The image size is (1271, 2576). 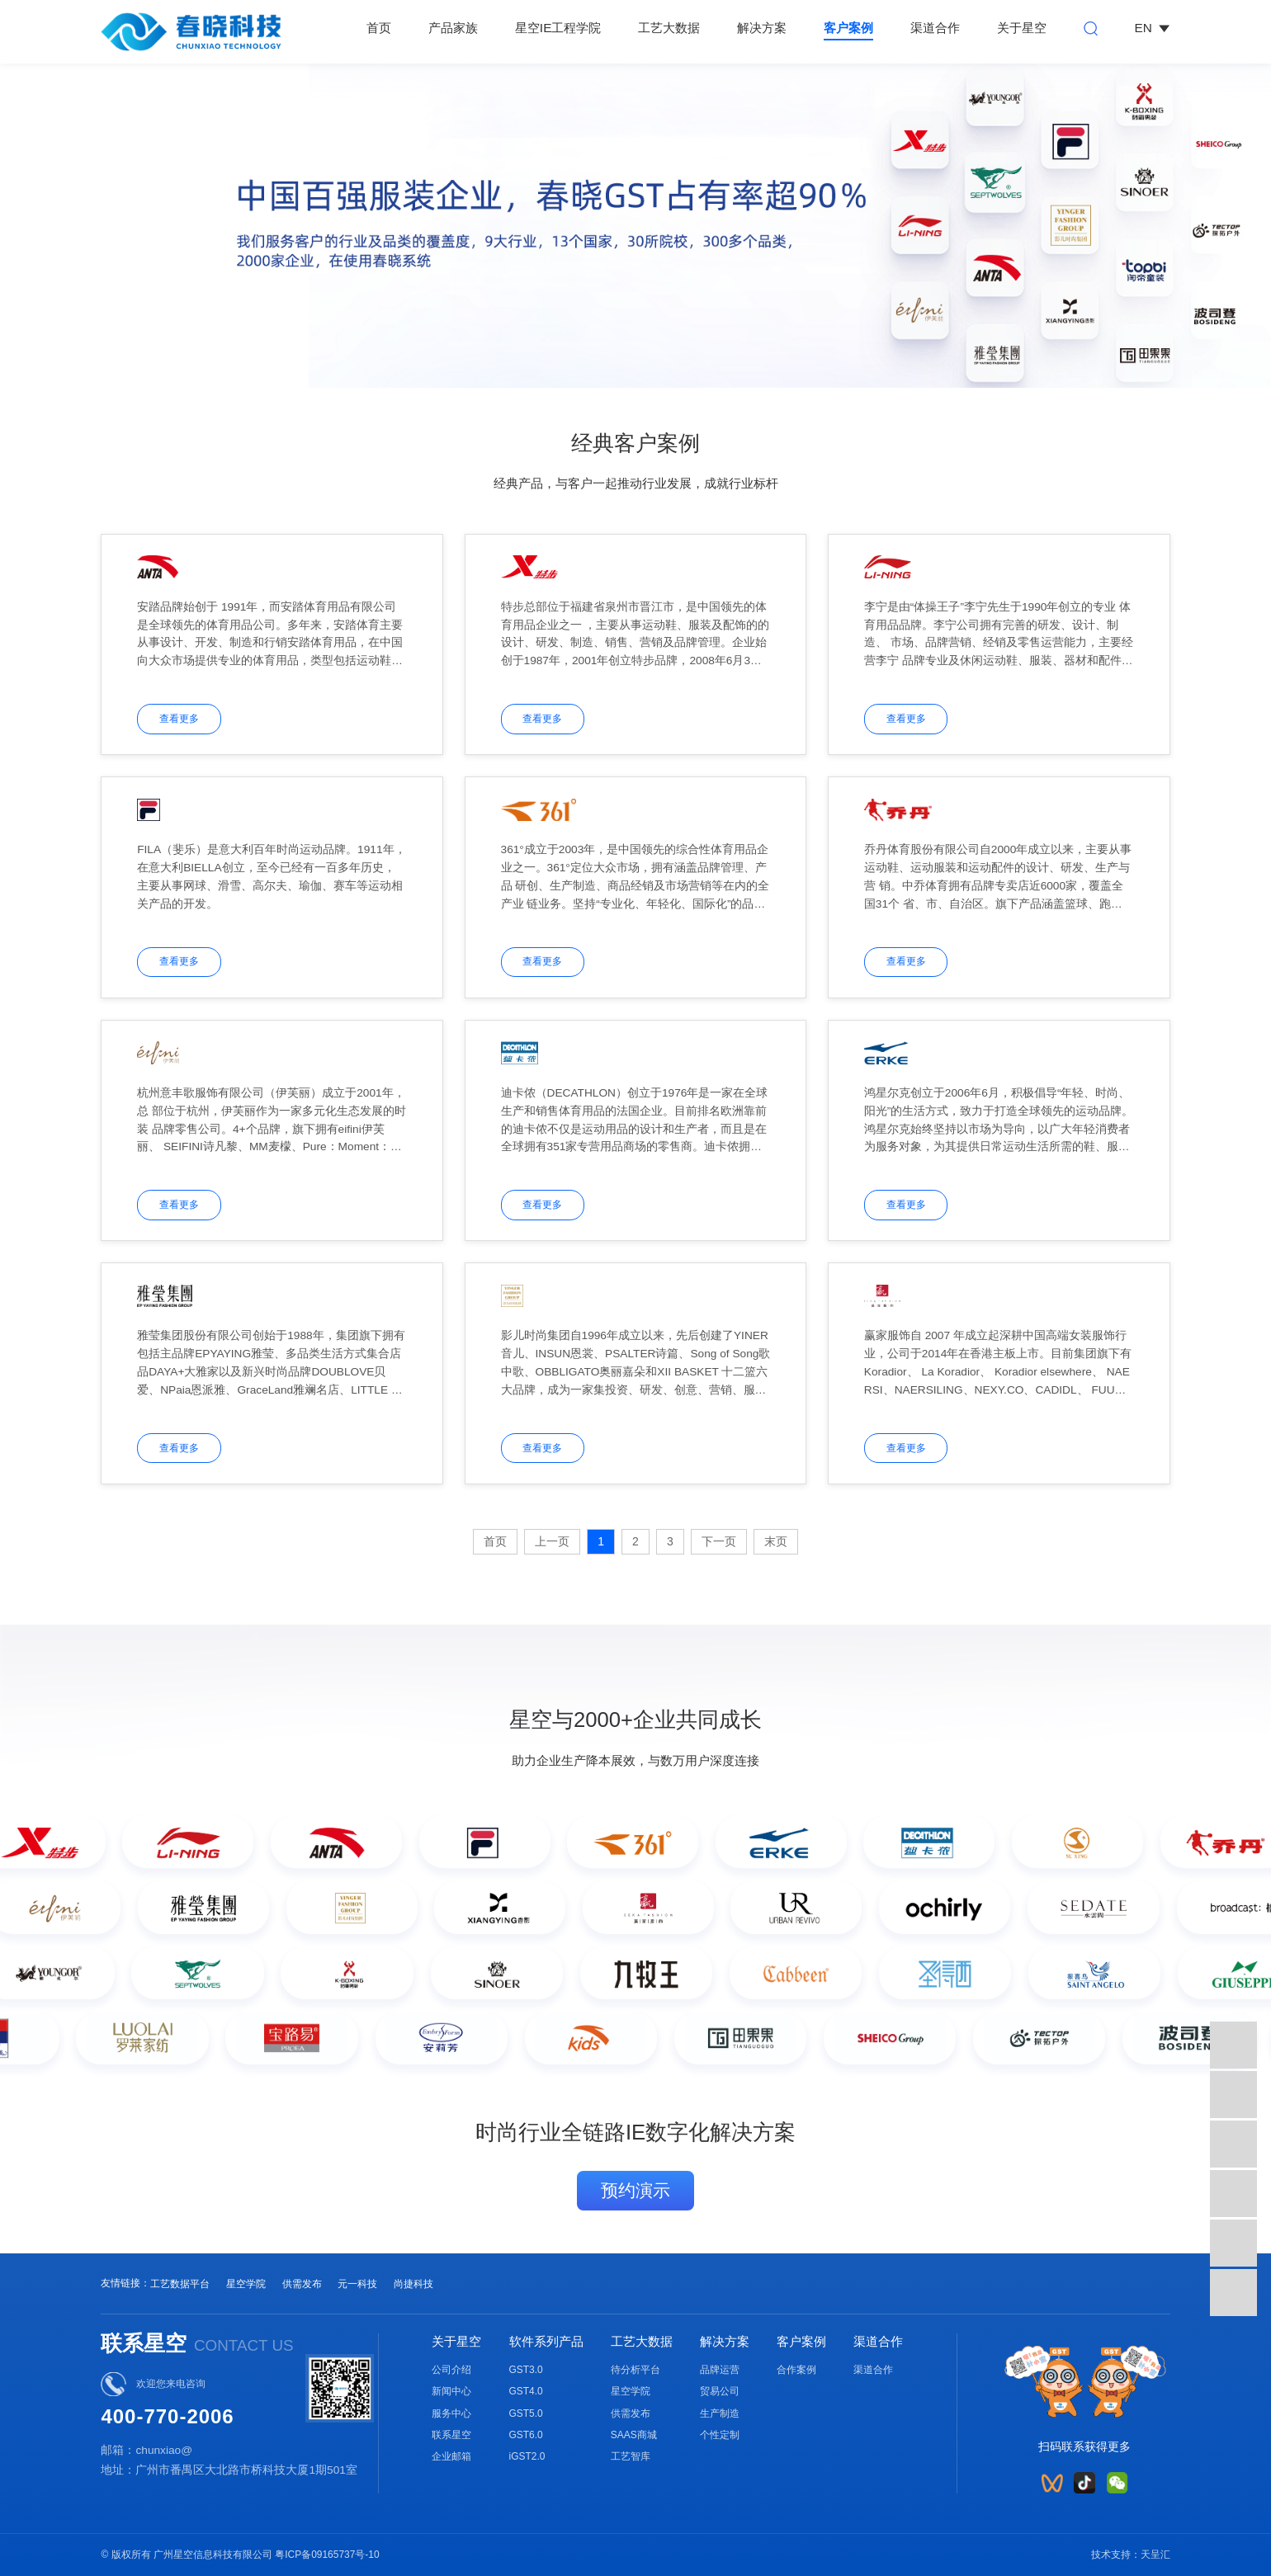 What do you see at coordinates (775, 1541) in the screenshot?
I see `末页` at bounding box center [775, 1541].